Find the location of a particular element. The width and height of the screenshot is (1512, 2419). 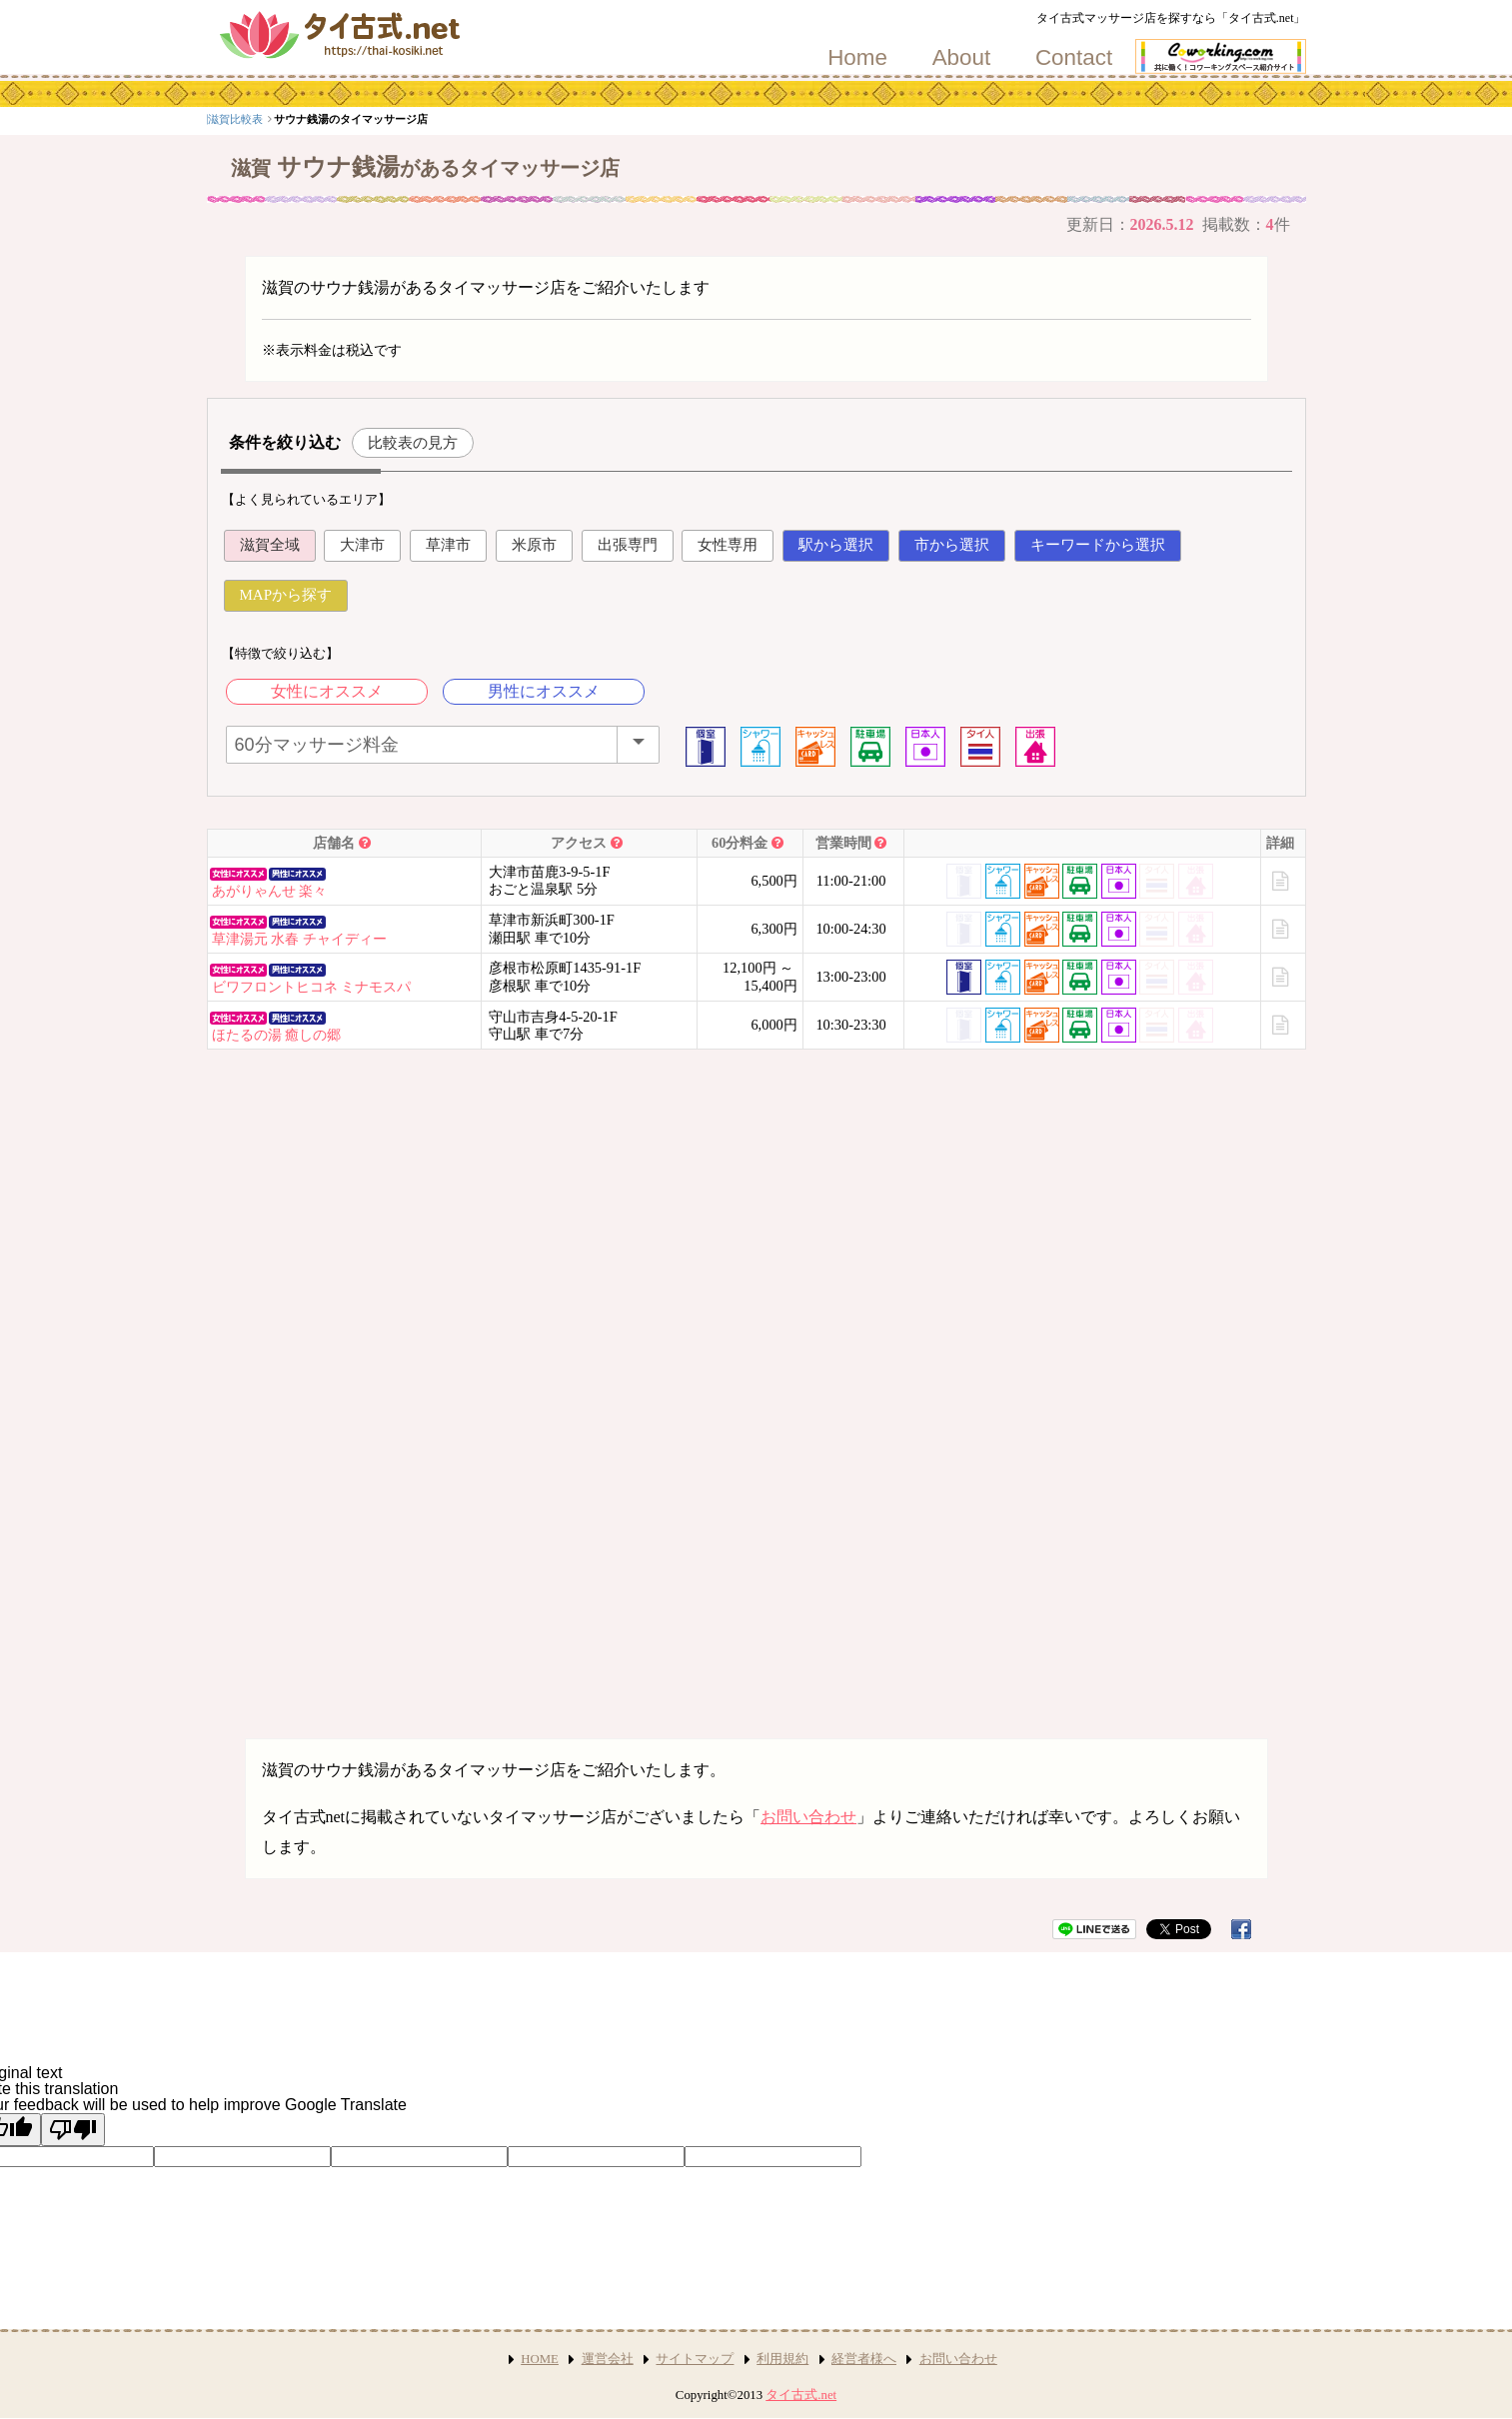

利用規約 is located at coordinates (782, 2359).